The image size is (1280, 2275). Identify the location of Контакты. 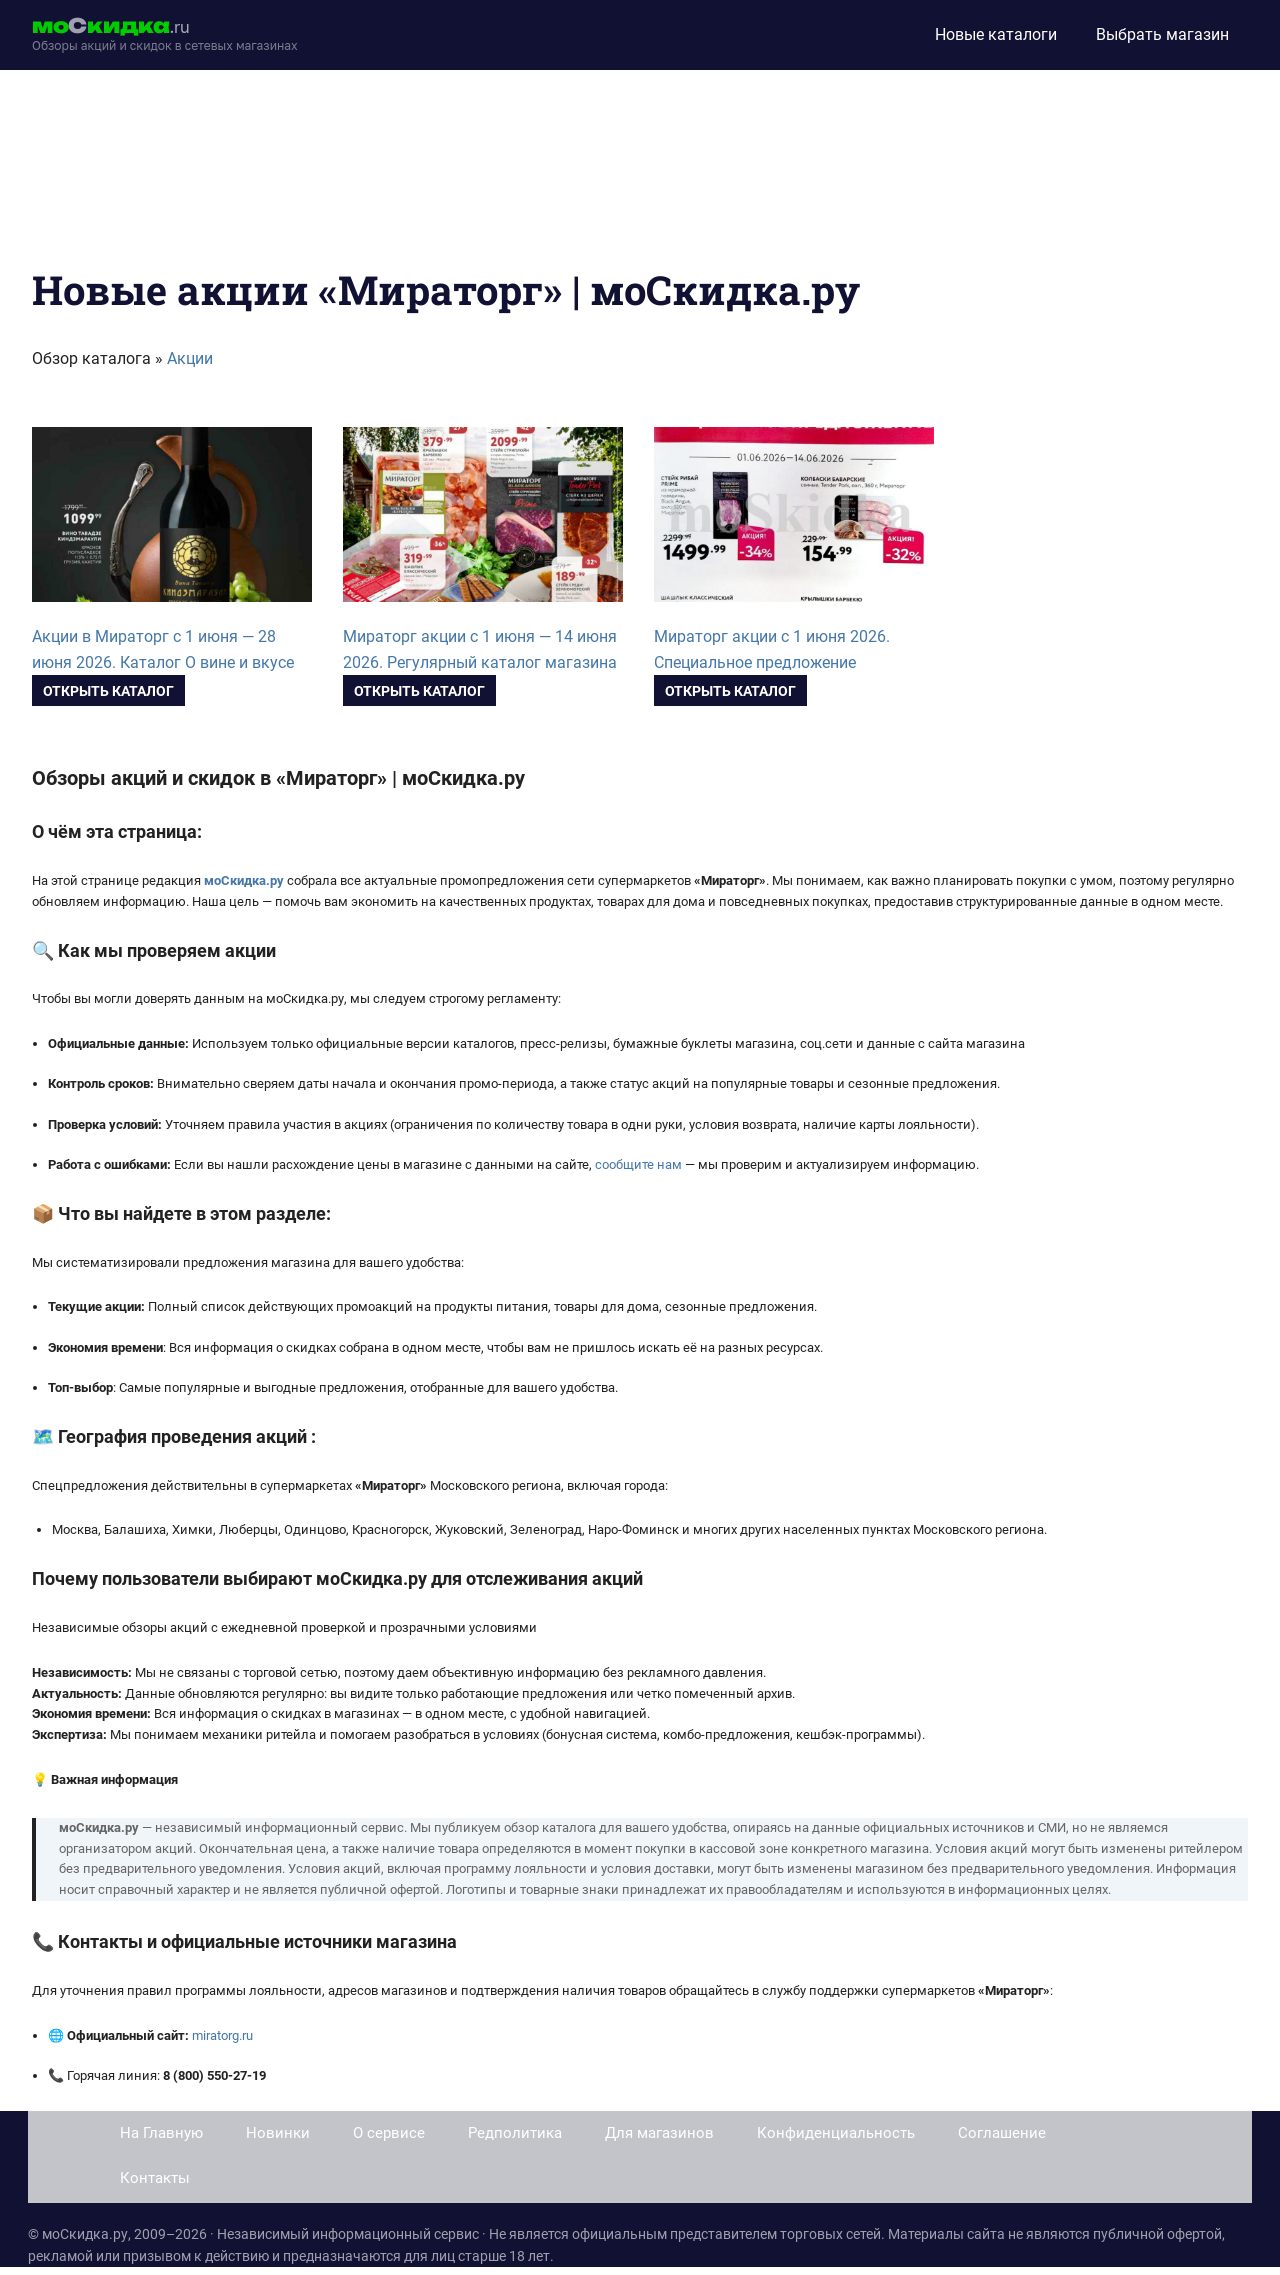
(155, 2178).